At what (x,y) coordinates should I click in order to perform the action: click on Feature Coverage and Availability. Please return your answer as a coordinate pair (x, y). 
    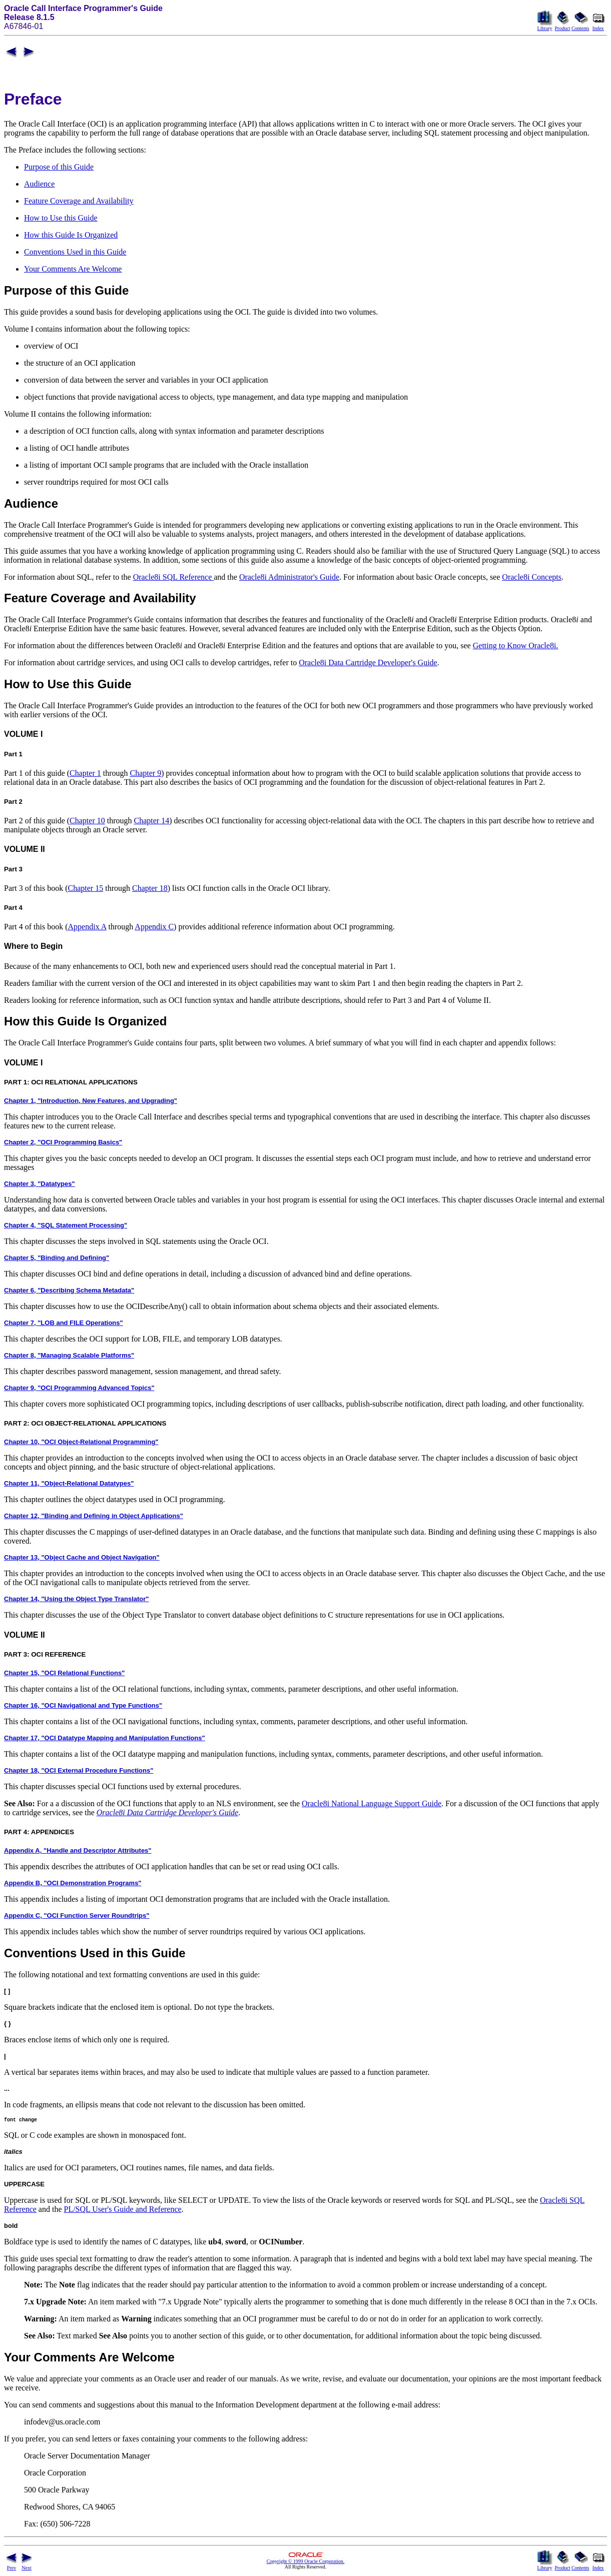
    Looking at the image, I should click on (79, 201).